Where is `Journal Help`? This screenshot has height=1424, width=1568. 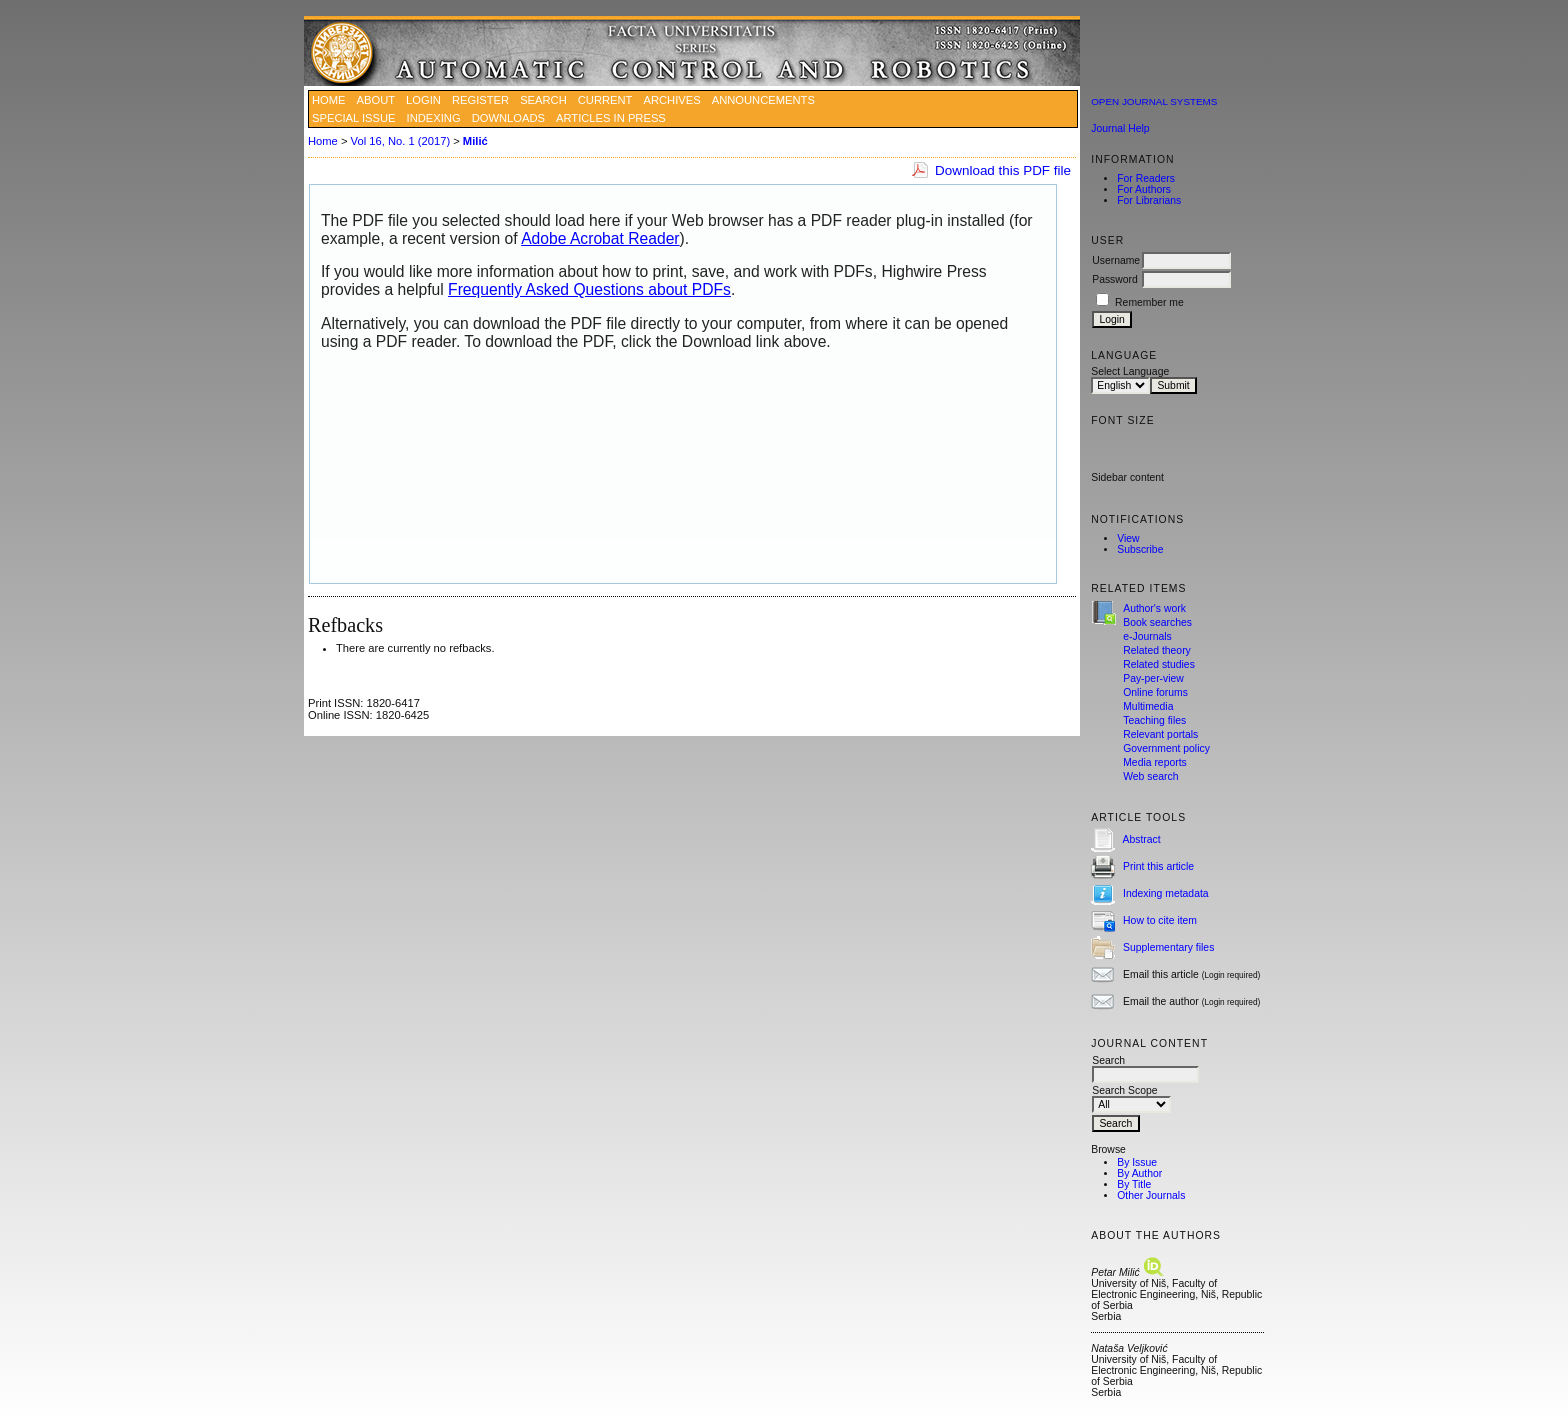 Journal Help is located at coordinates (1120, 128).